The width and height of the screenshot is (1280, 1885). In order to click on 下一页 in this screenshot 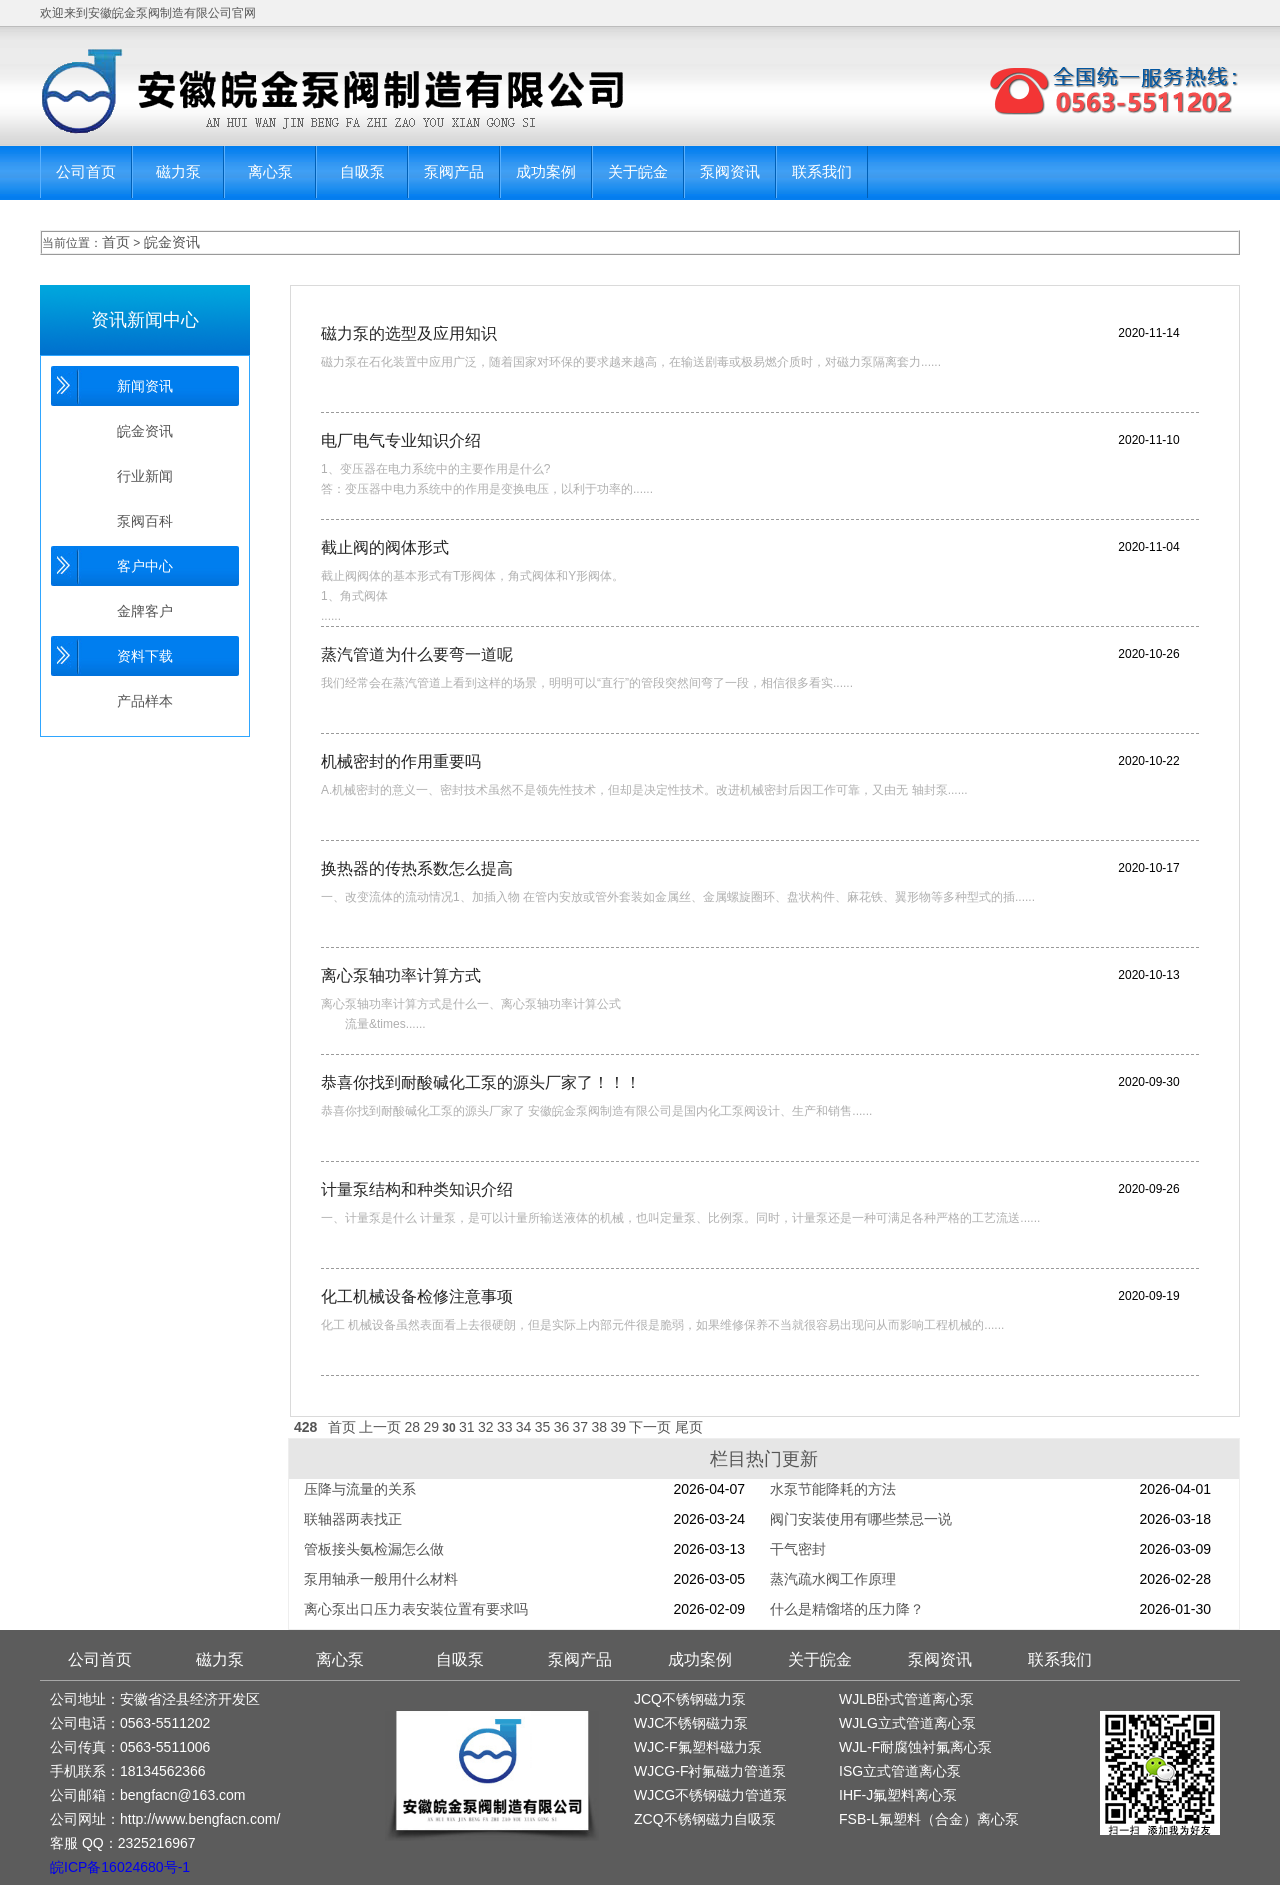, I will do `click(650, 1427)`.